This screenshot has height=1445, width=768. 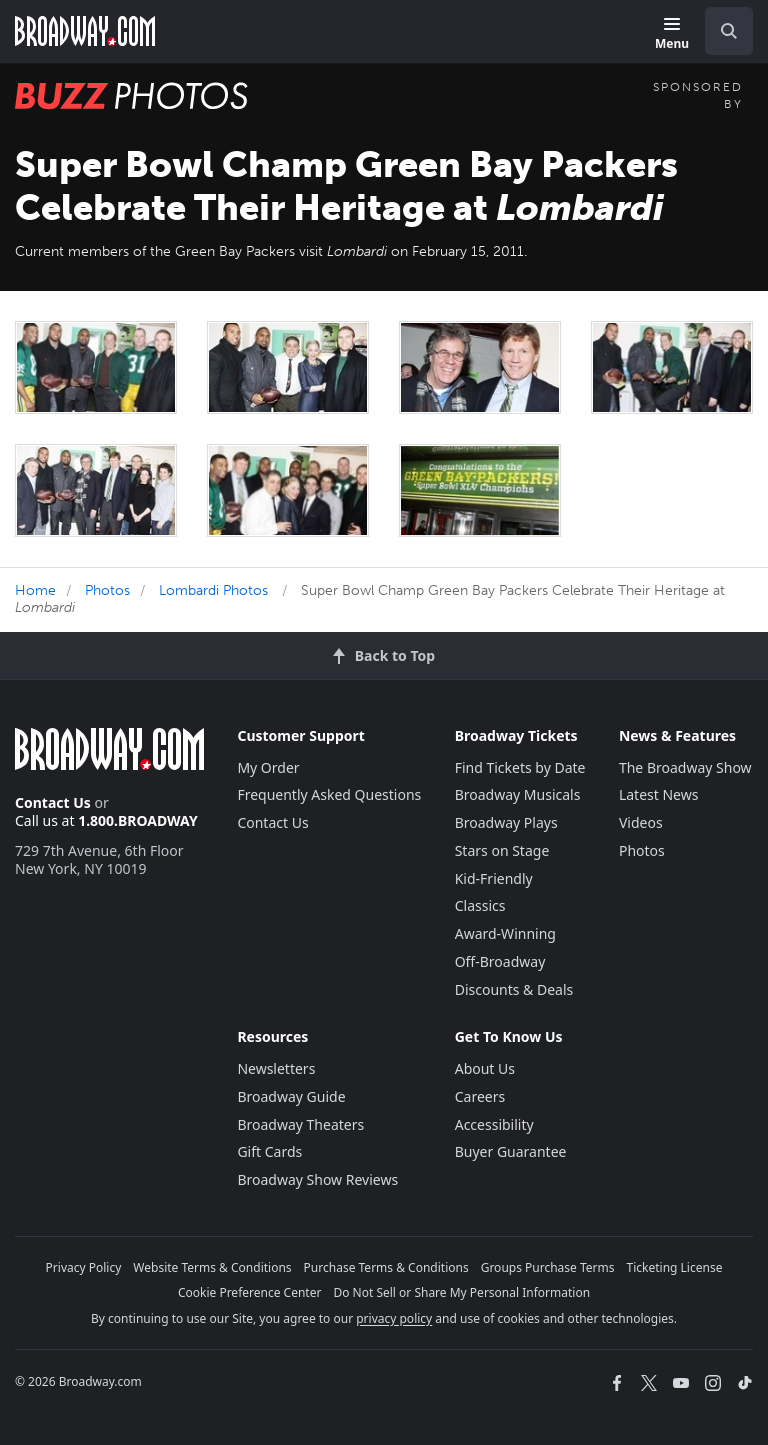 What do you see at coordinates (721, 31) in the screenshot?
I see `[combobox]` at bounding box center [721, 31].